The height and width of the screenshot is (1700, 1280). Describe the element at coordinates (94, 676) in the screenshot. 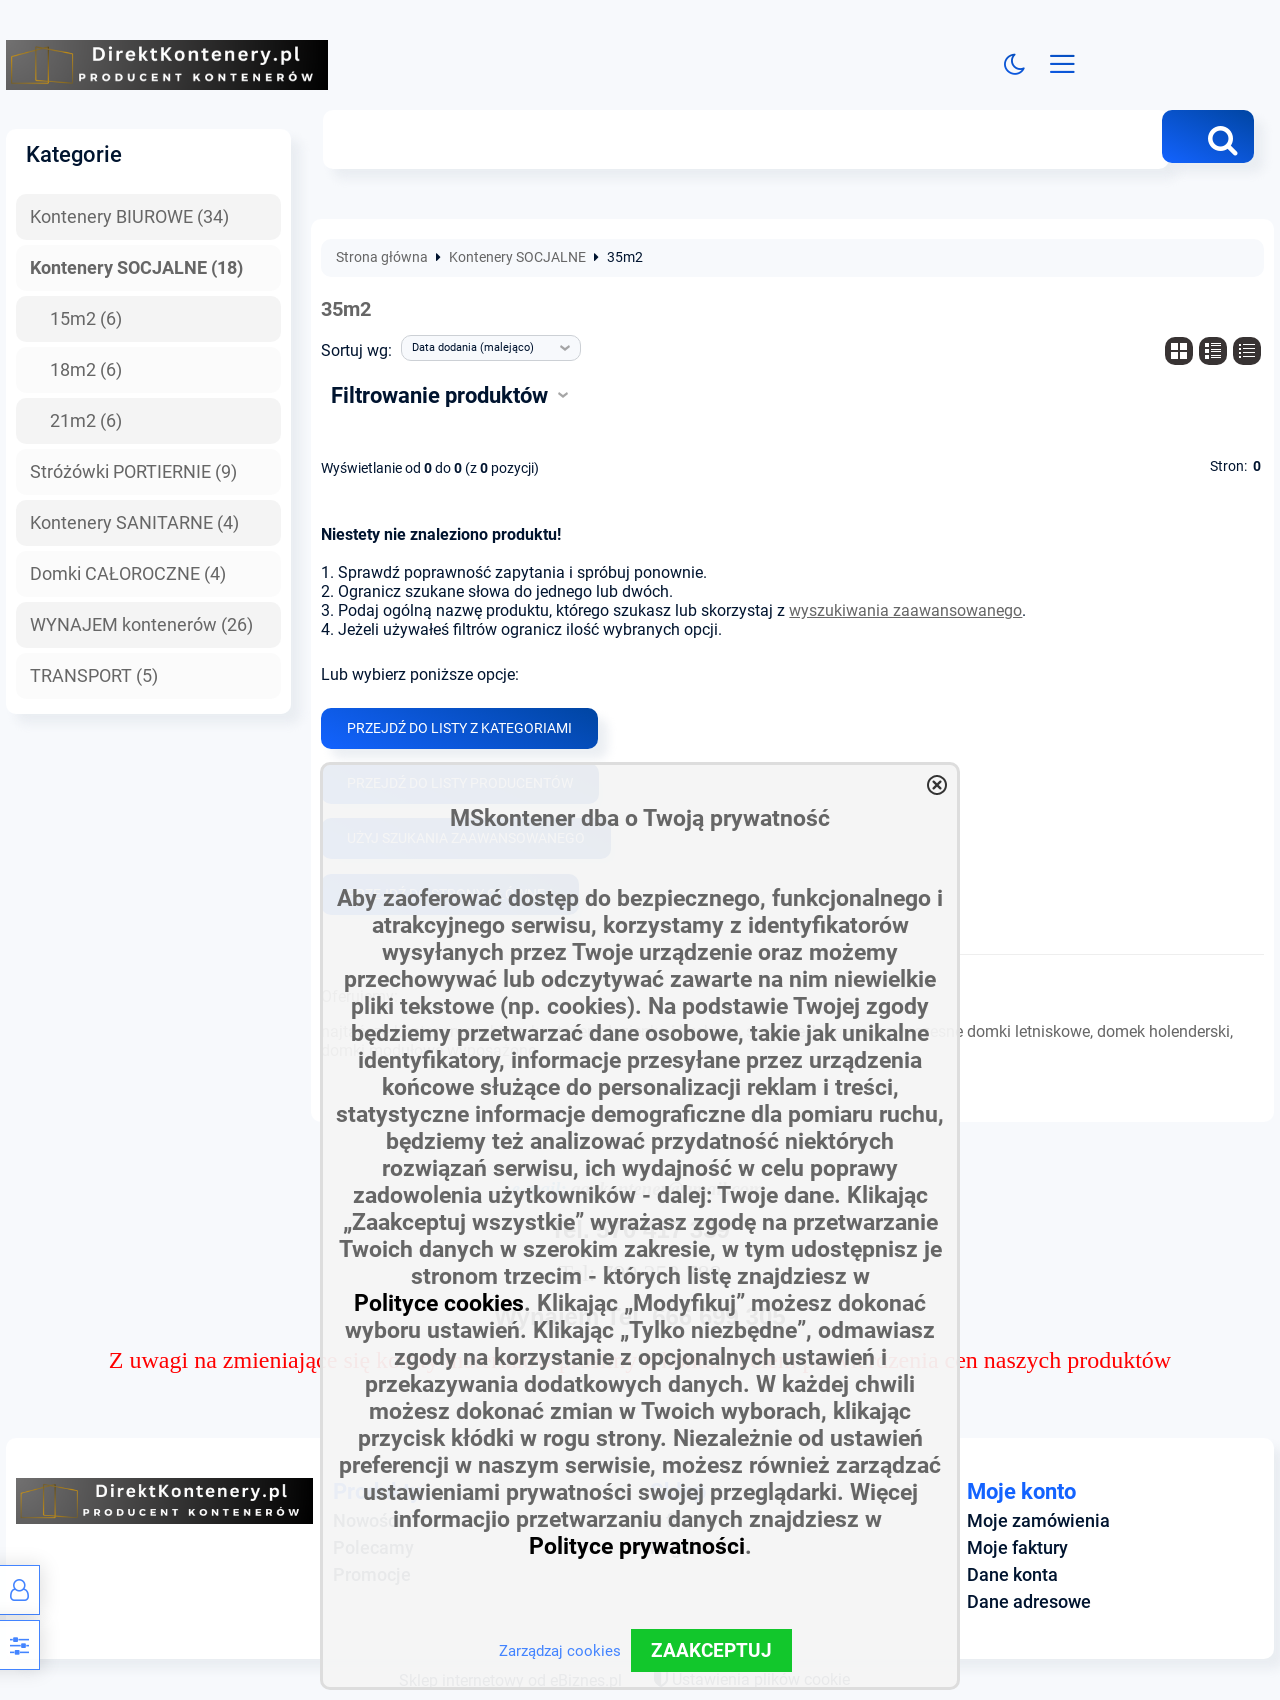

I see `TRANSPORT (5)` at that location.